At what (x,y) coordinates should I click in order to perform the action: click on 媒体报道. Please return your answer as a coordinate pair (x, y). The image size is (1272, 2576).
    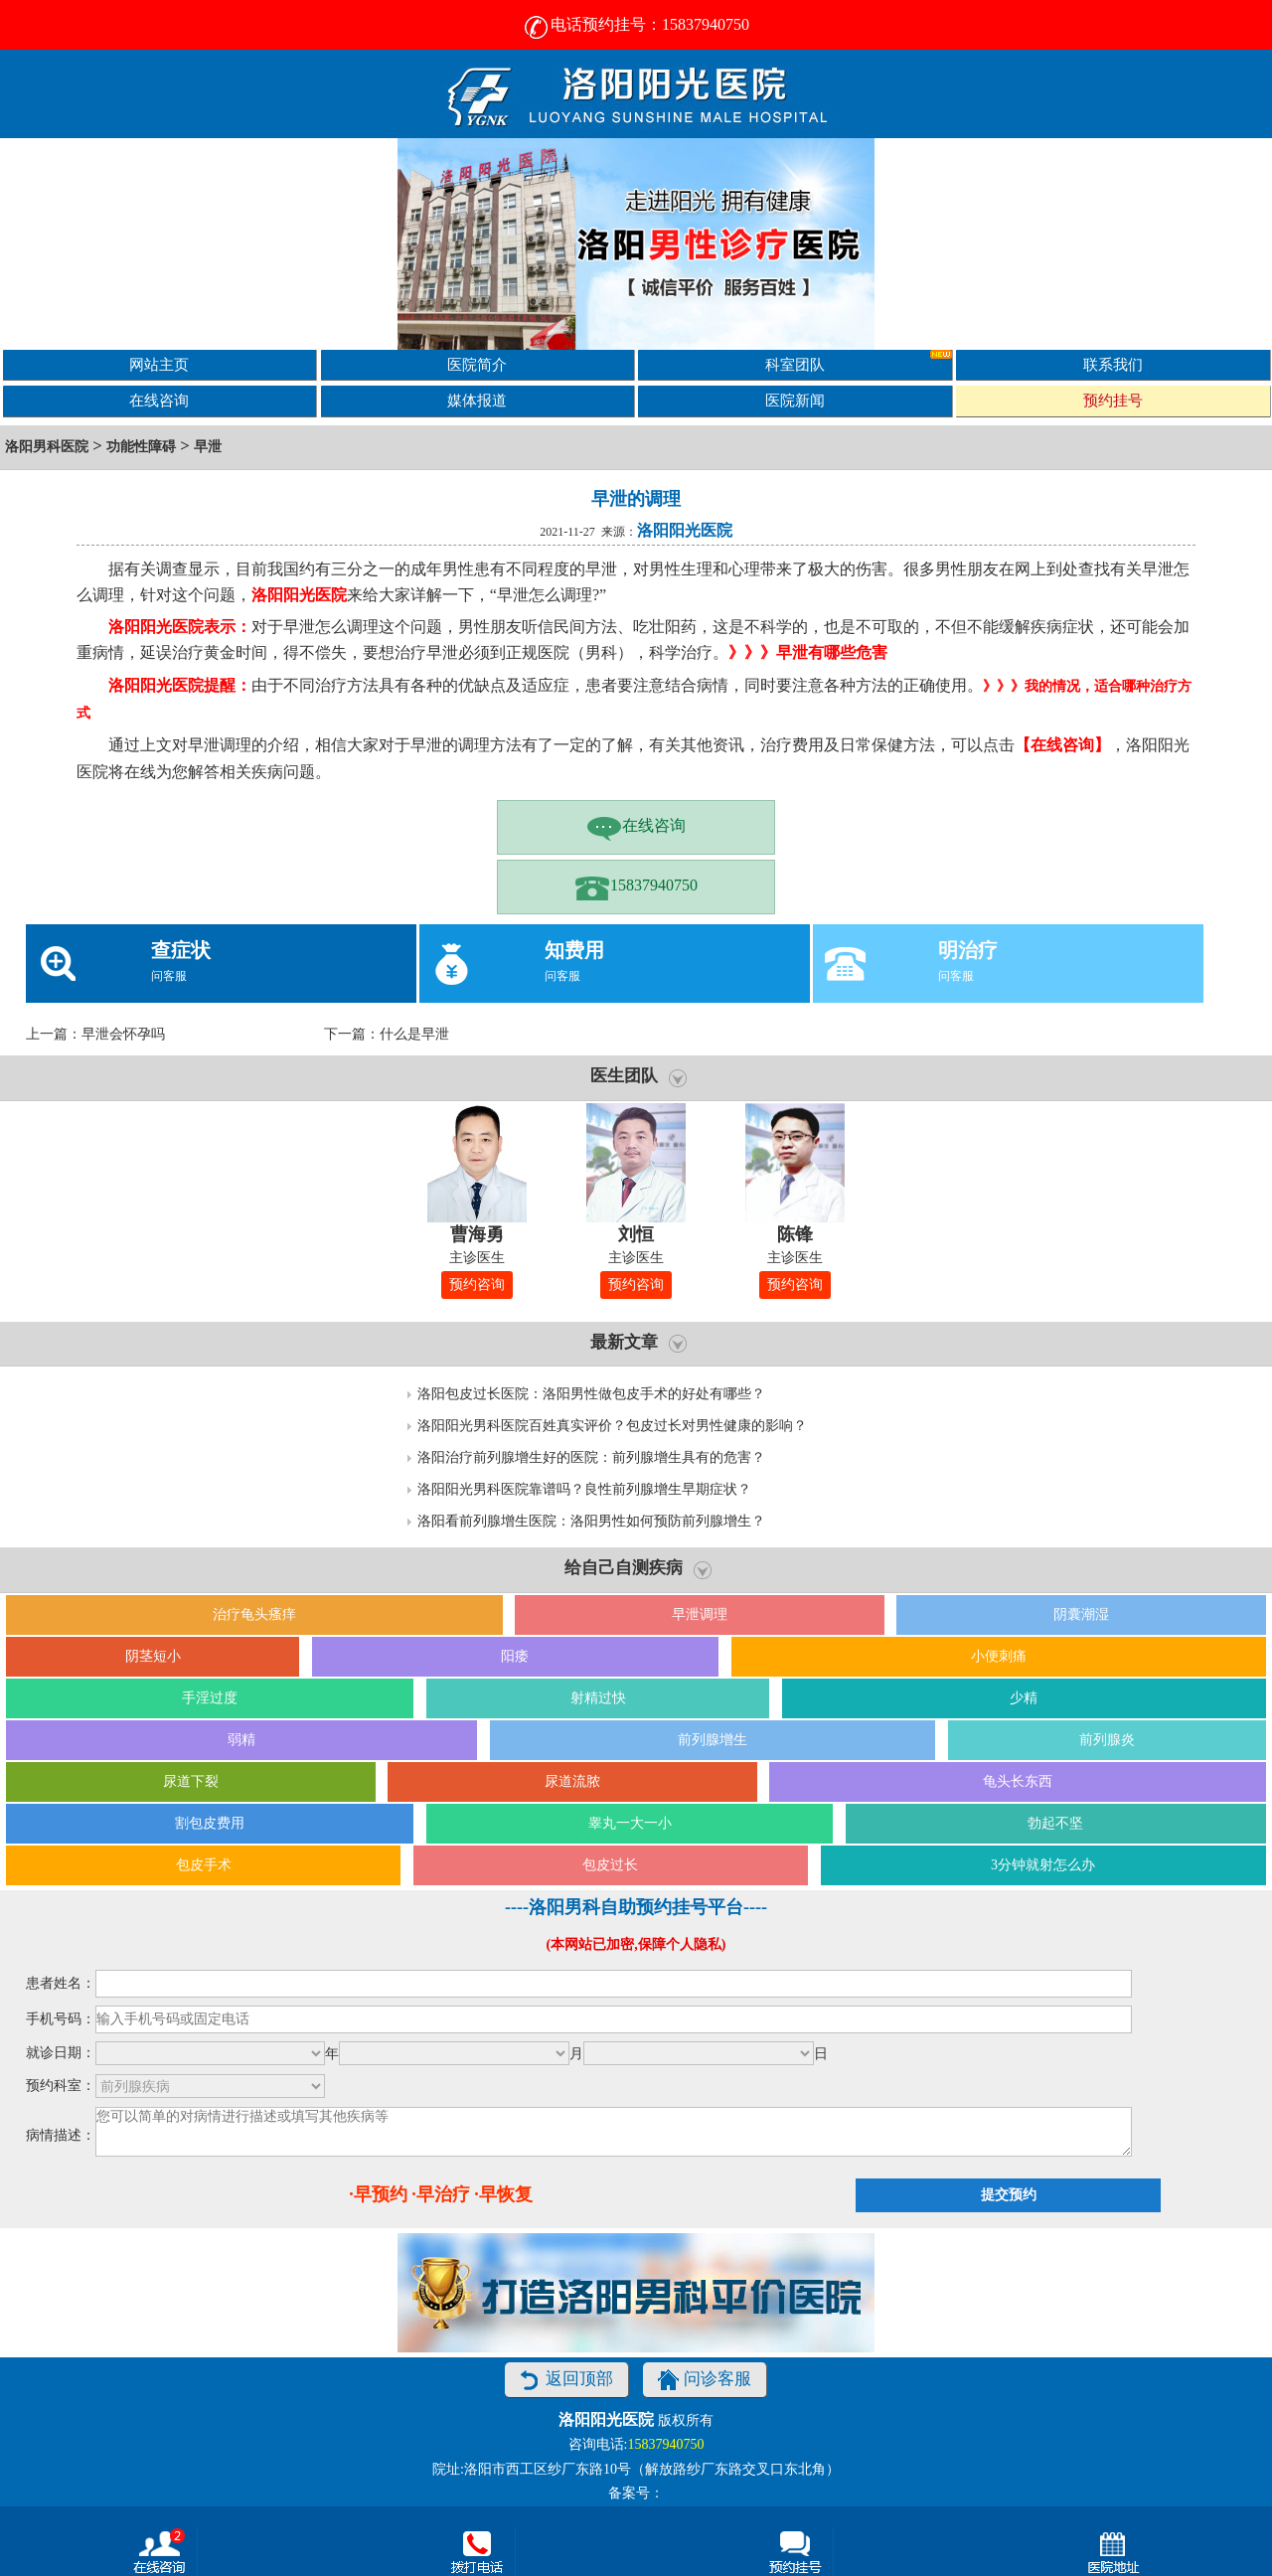
    Looking at the image, I should click on (477, 400).